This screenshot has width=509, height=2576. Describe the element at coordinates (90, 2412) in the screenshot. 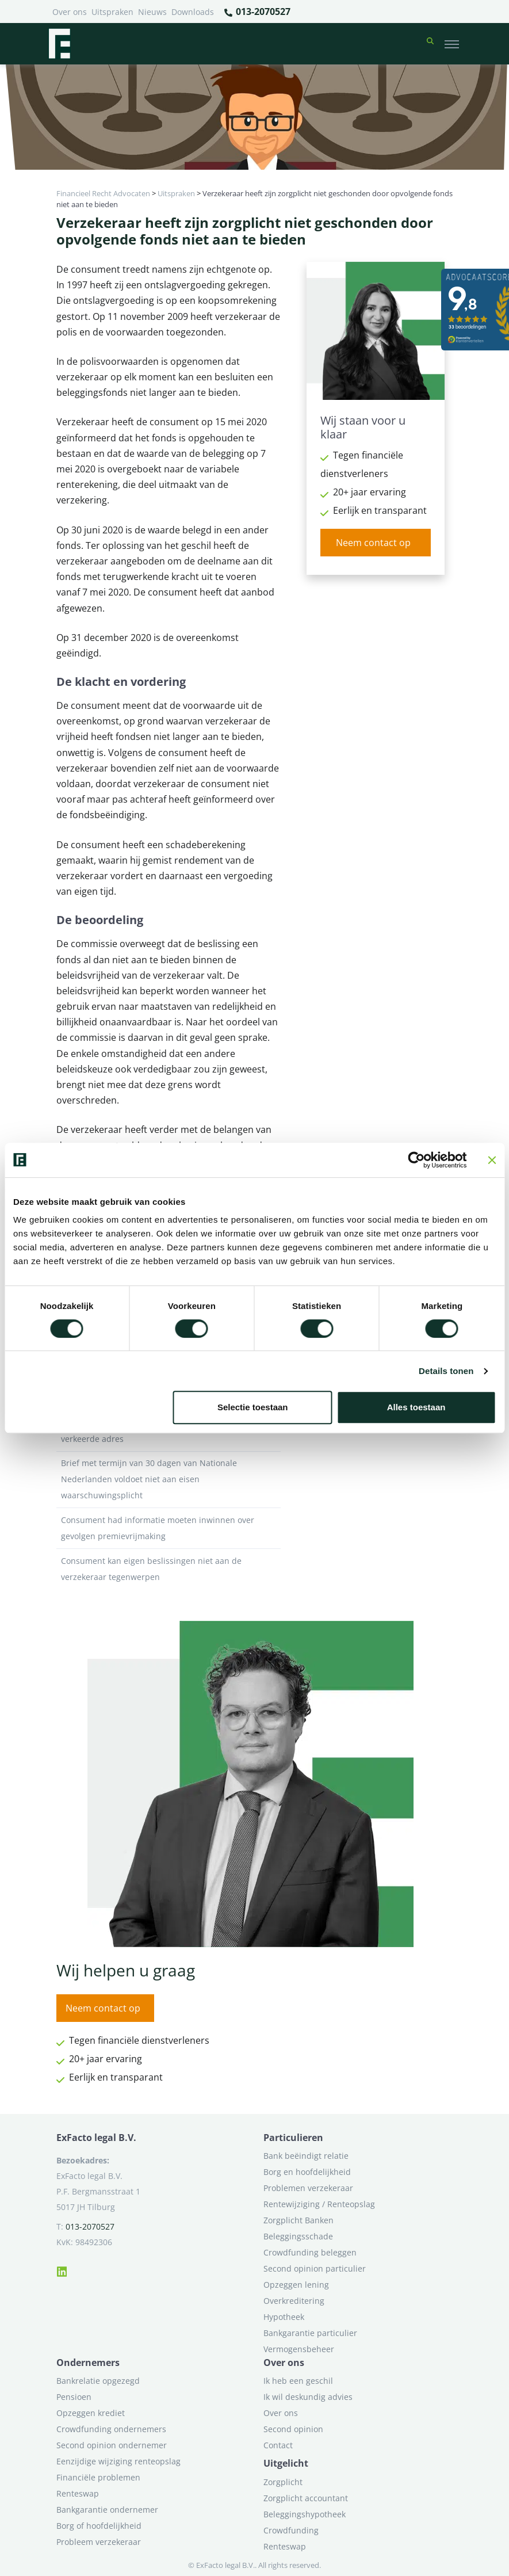

I see `Opzeggen krediet` at that location.